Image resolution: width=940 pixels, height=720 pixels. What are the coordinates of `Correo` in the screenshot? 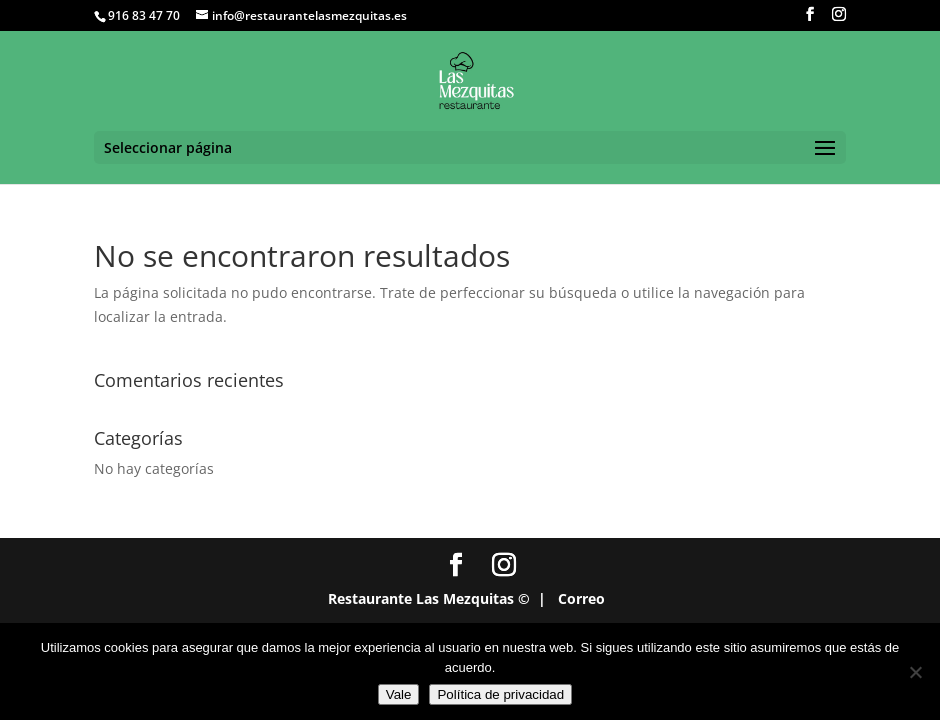 It's located at (581, 598).